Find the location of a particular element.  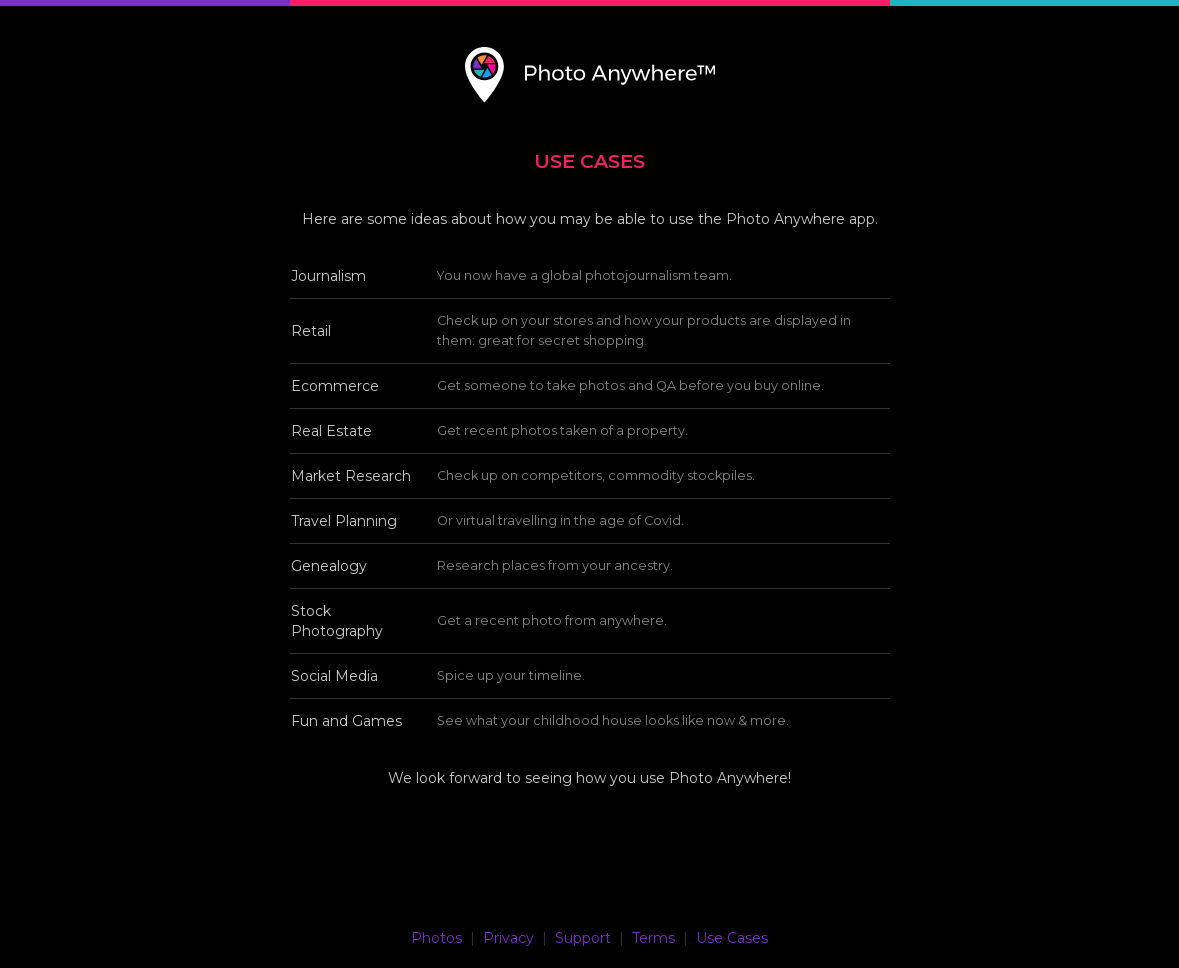

Terms is located at coordinates (653, 938).